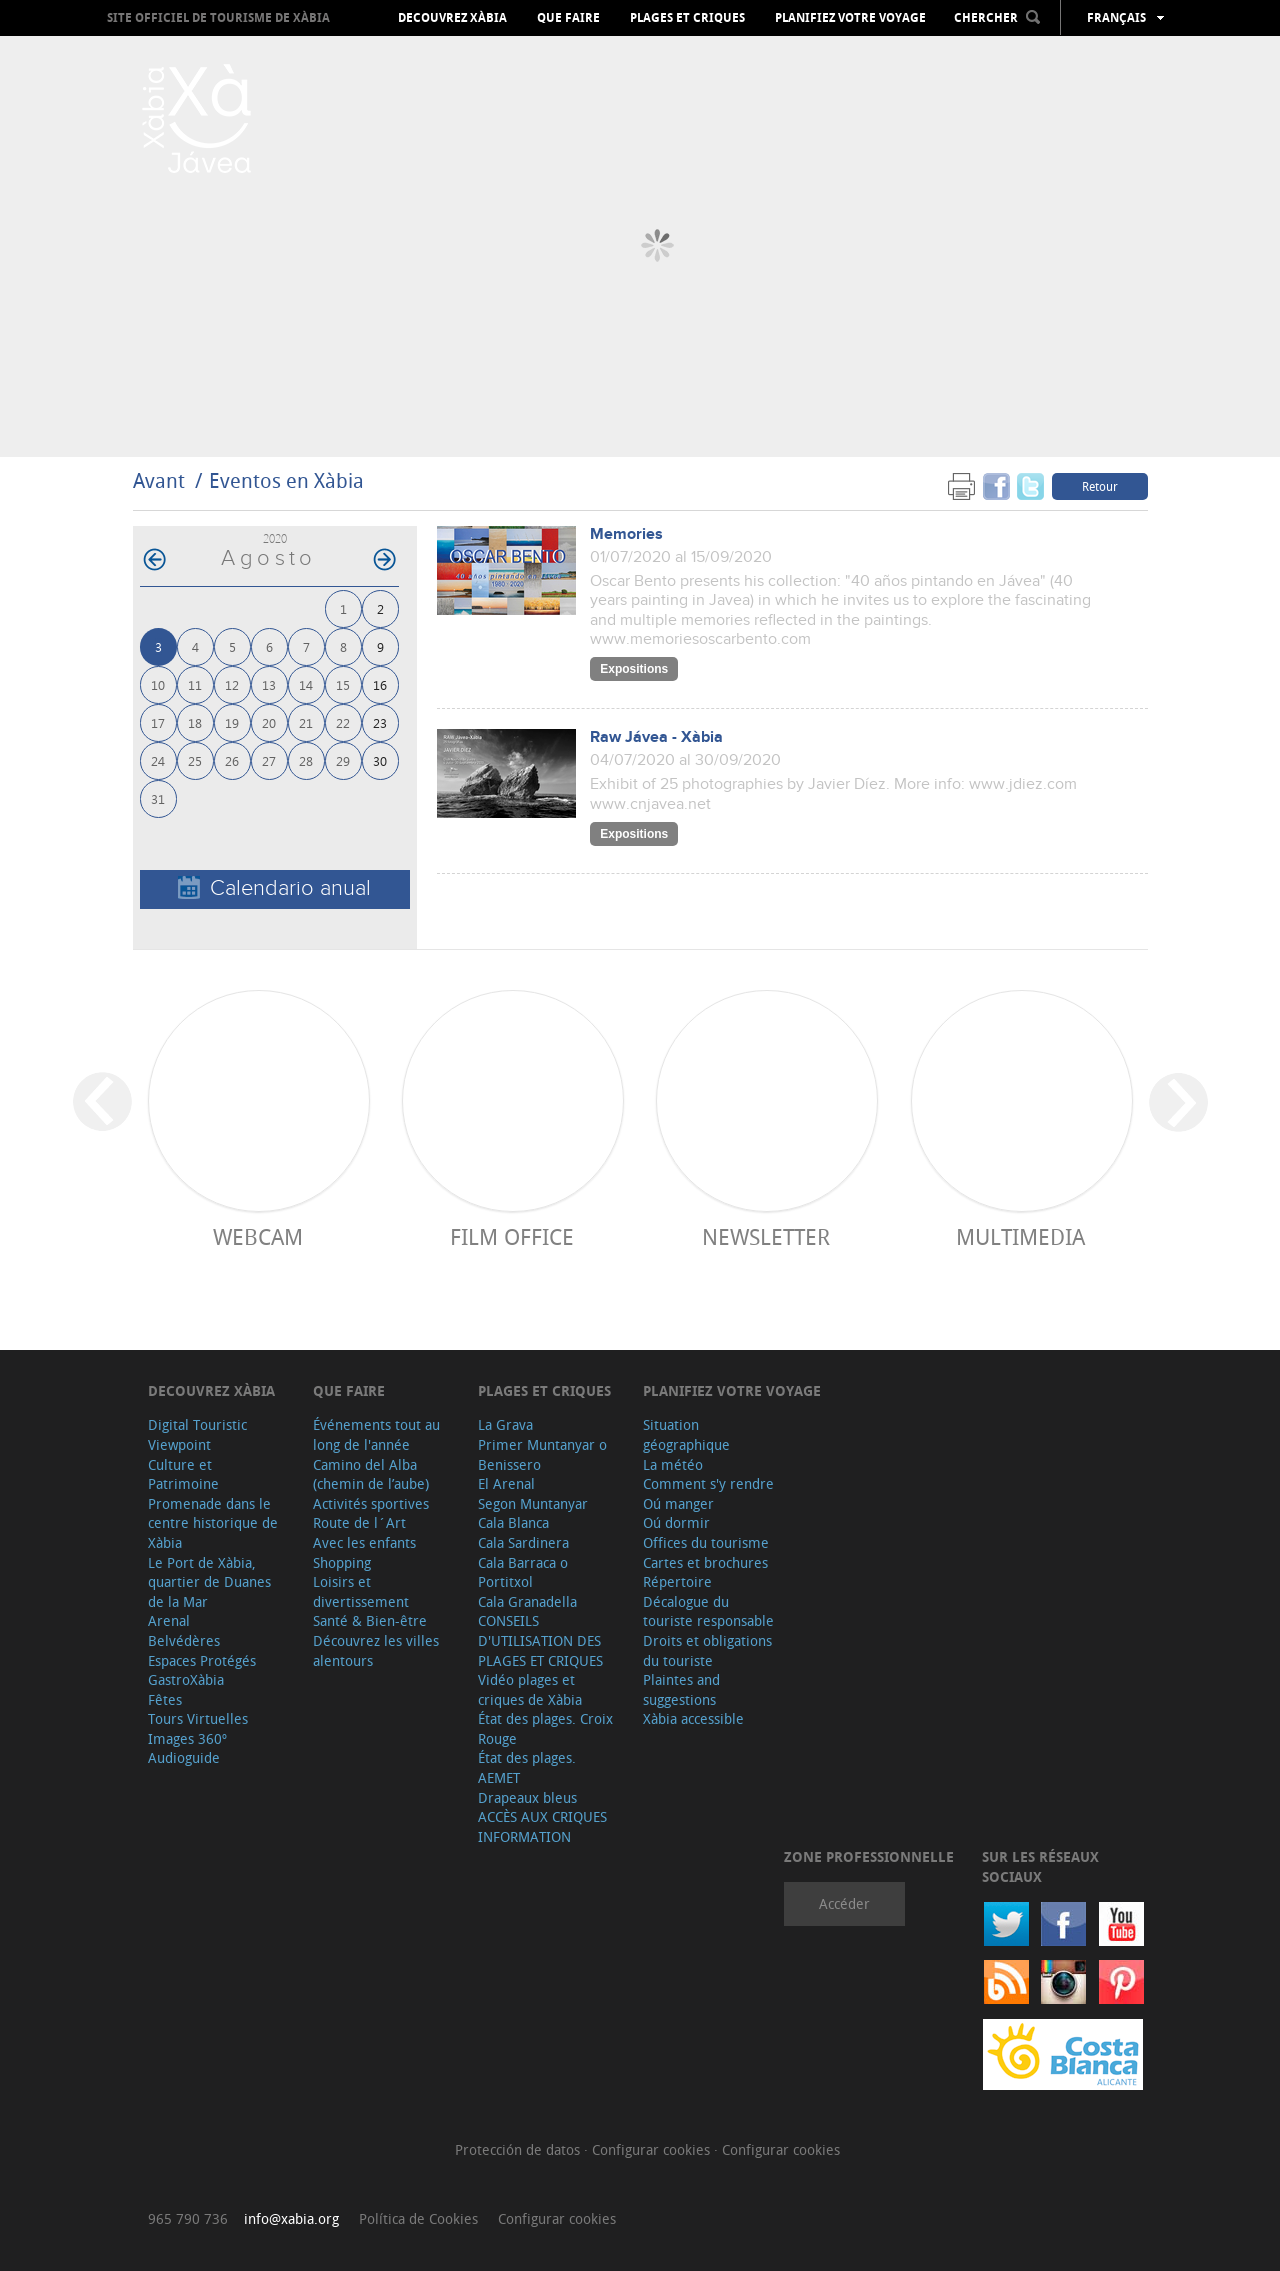  I want to click on Promenade dans le centre historique de Xàbia, so click(213, 1523).